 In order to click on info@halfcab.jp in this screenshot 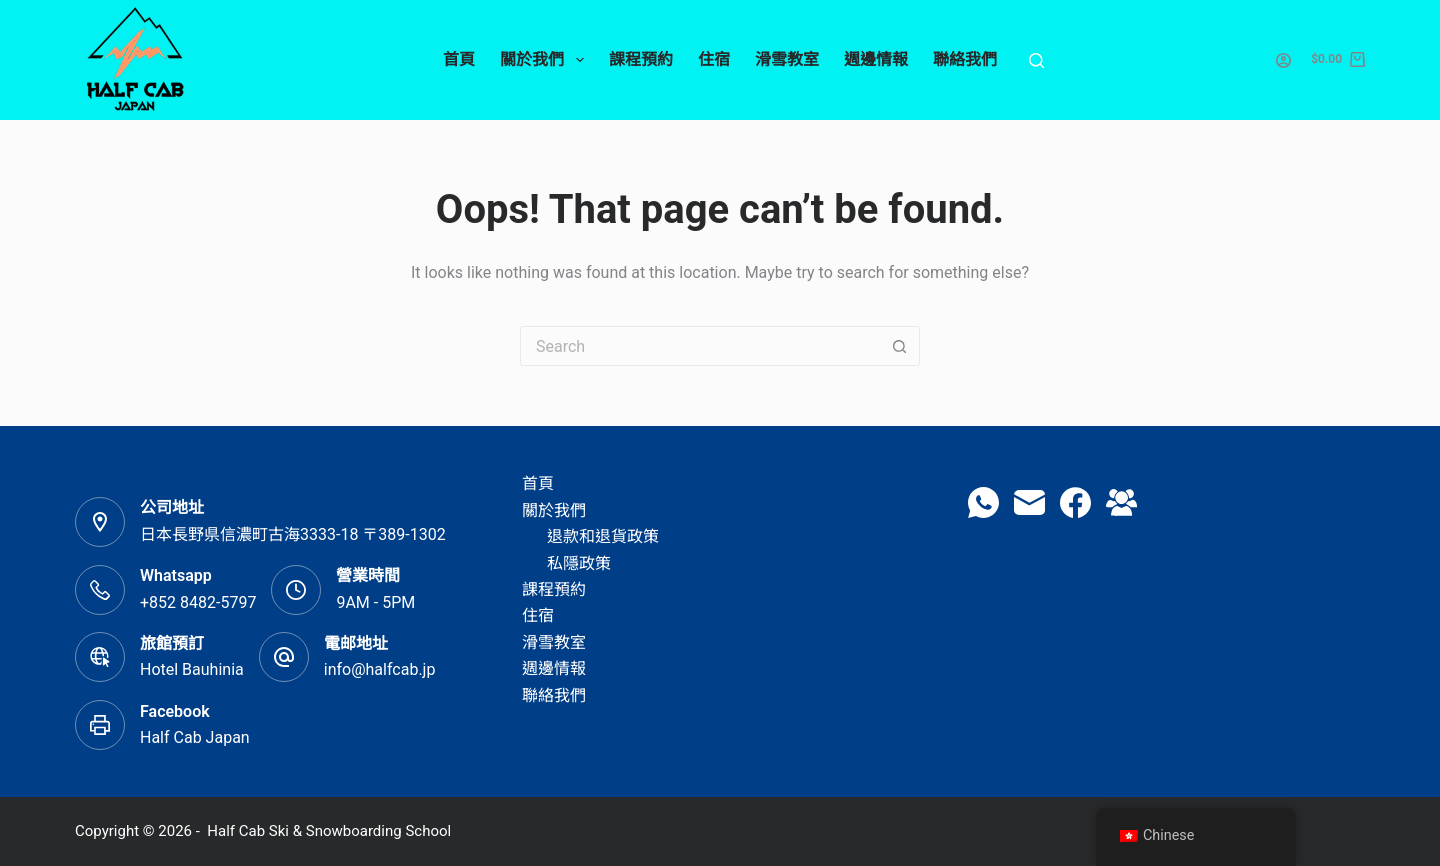, I will do `click(380, 669)`.